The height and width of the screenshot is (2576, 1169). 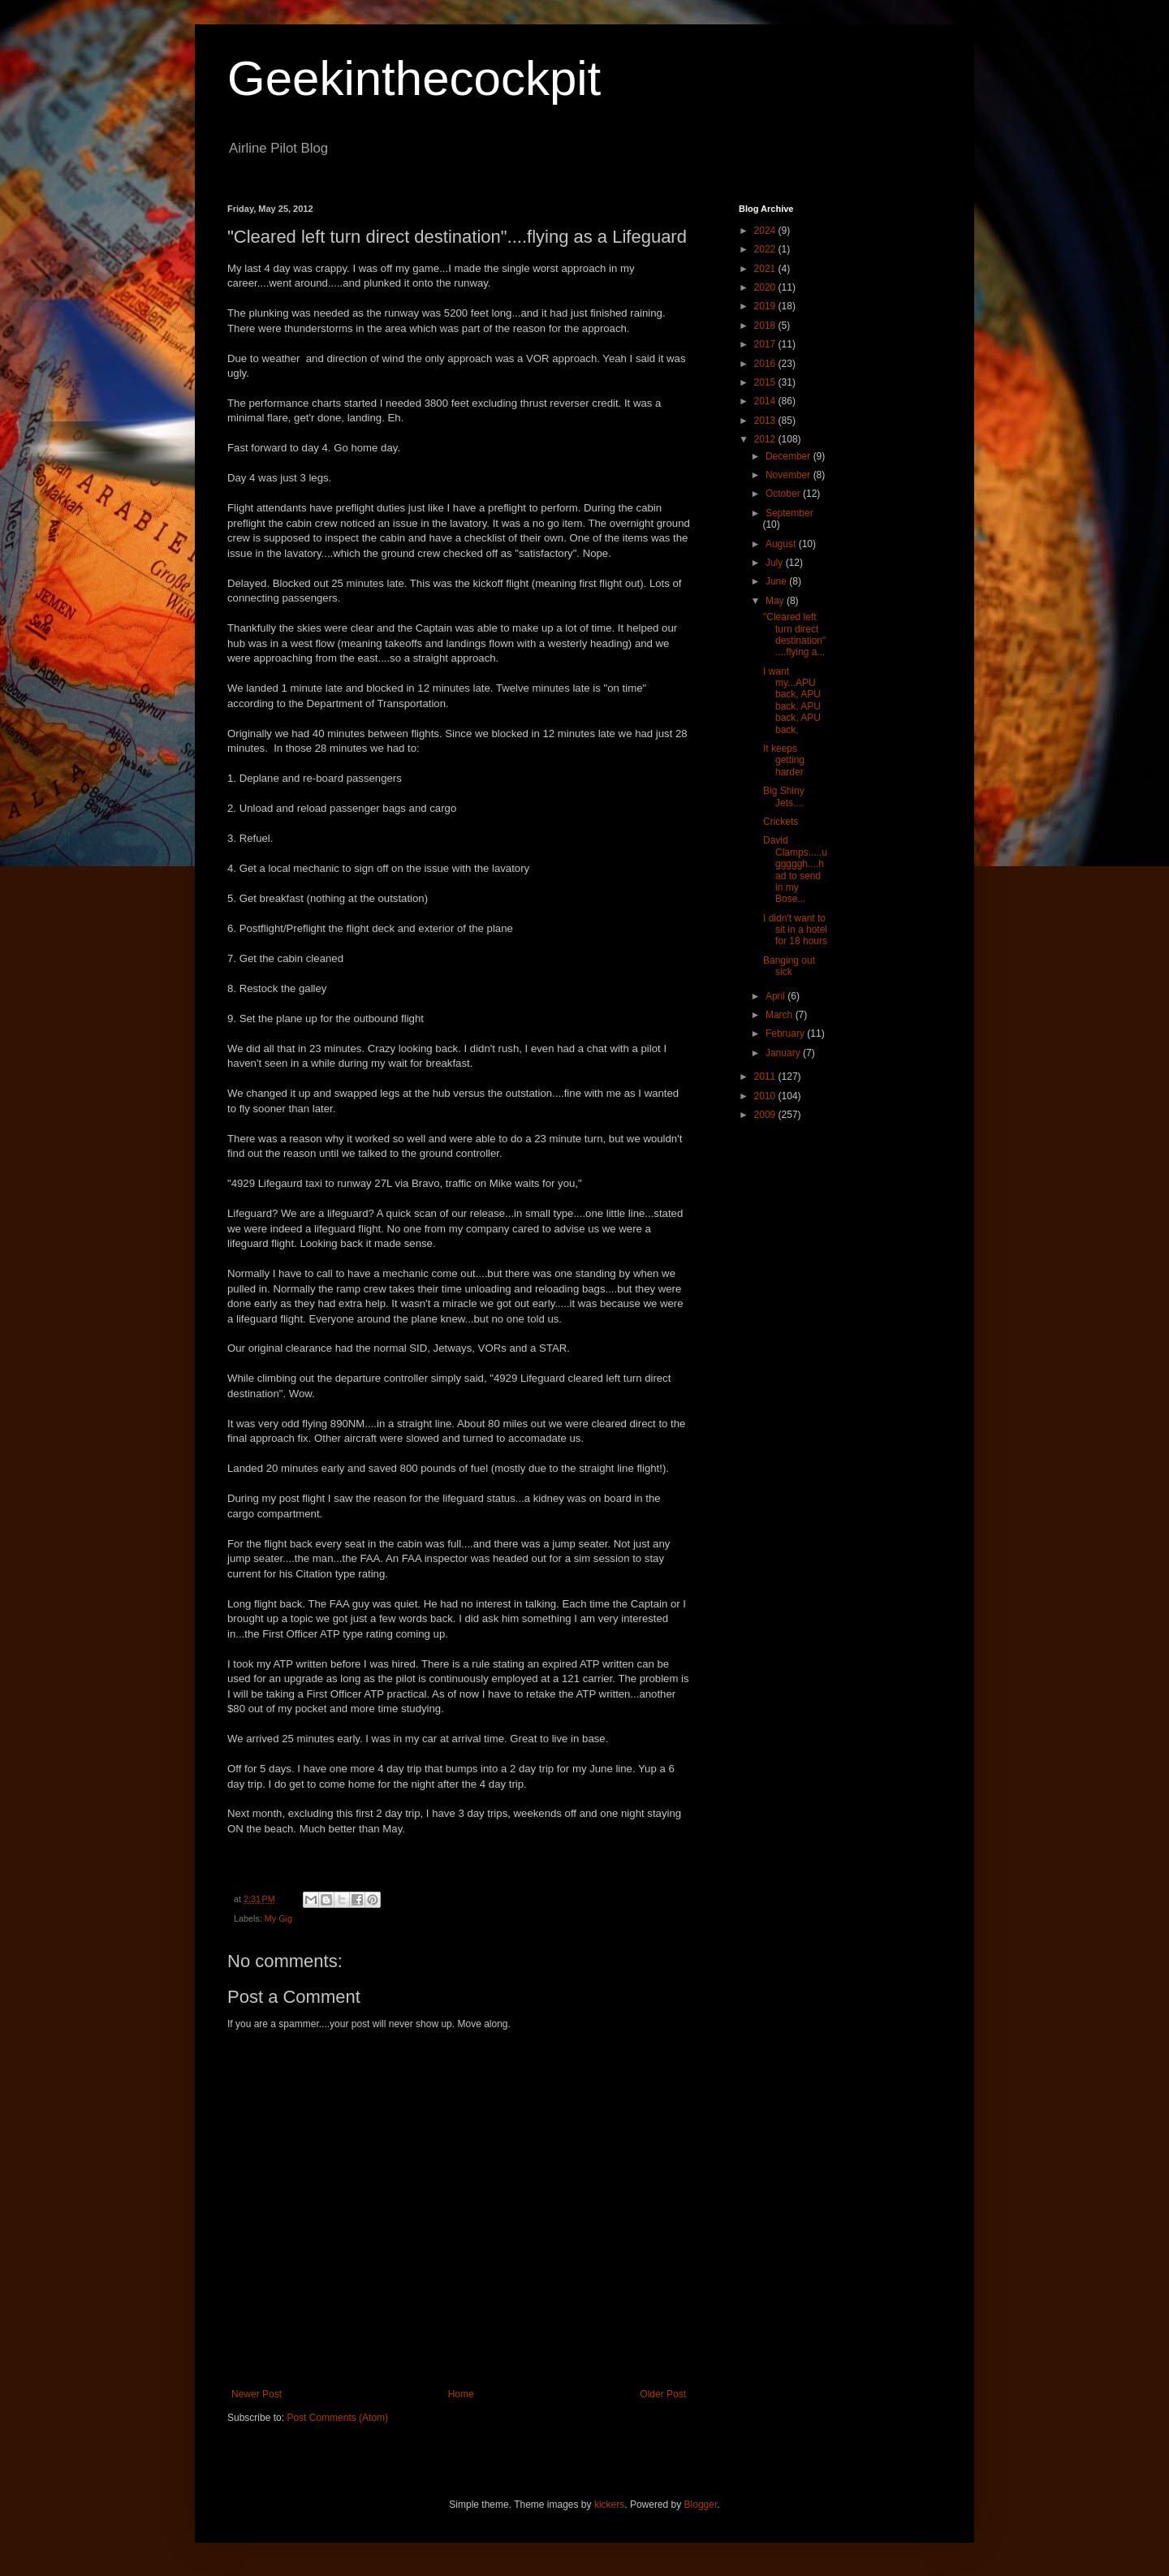 I want to click on 2009, so click(x=766, y=1114).